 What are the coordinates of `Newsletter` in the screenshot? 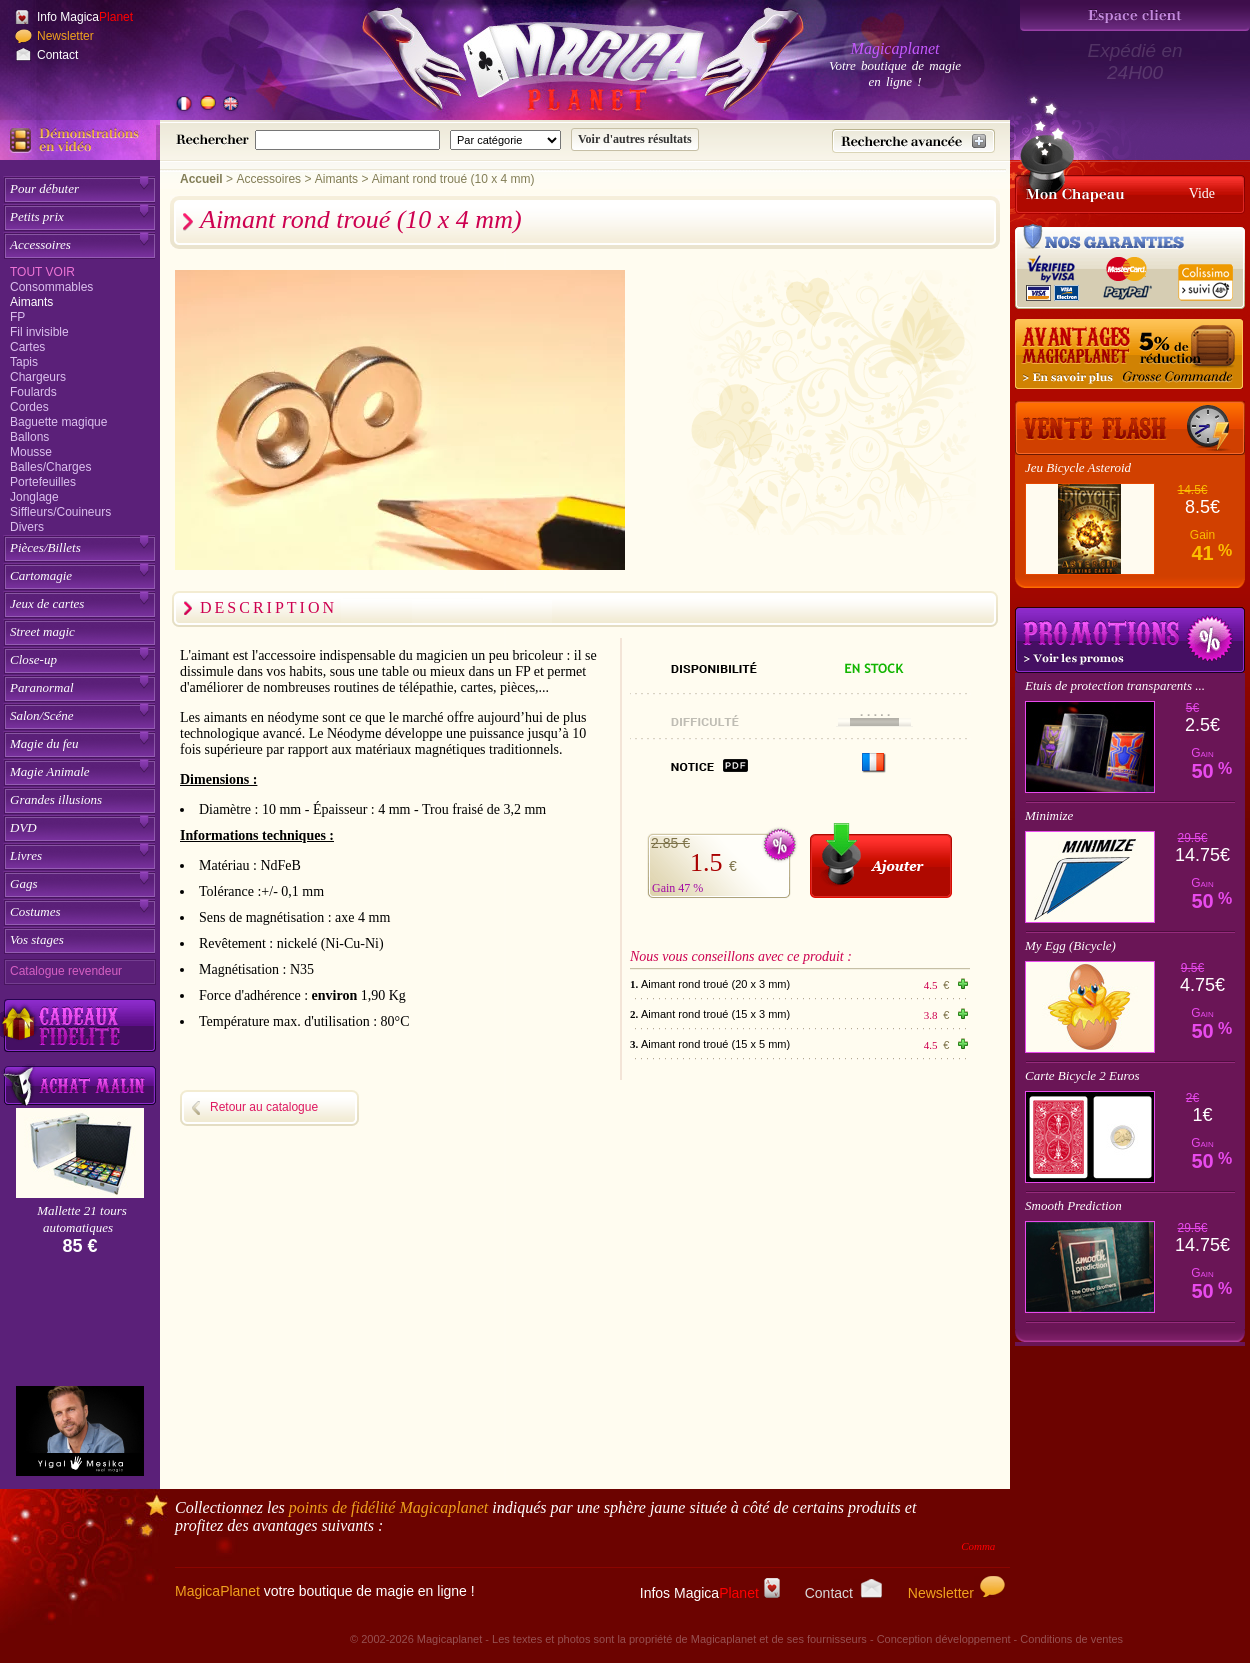 It's located at (65, 36).